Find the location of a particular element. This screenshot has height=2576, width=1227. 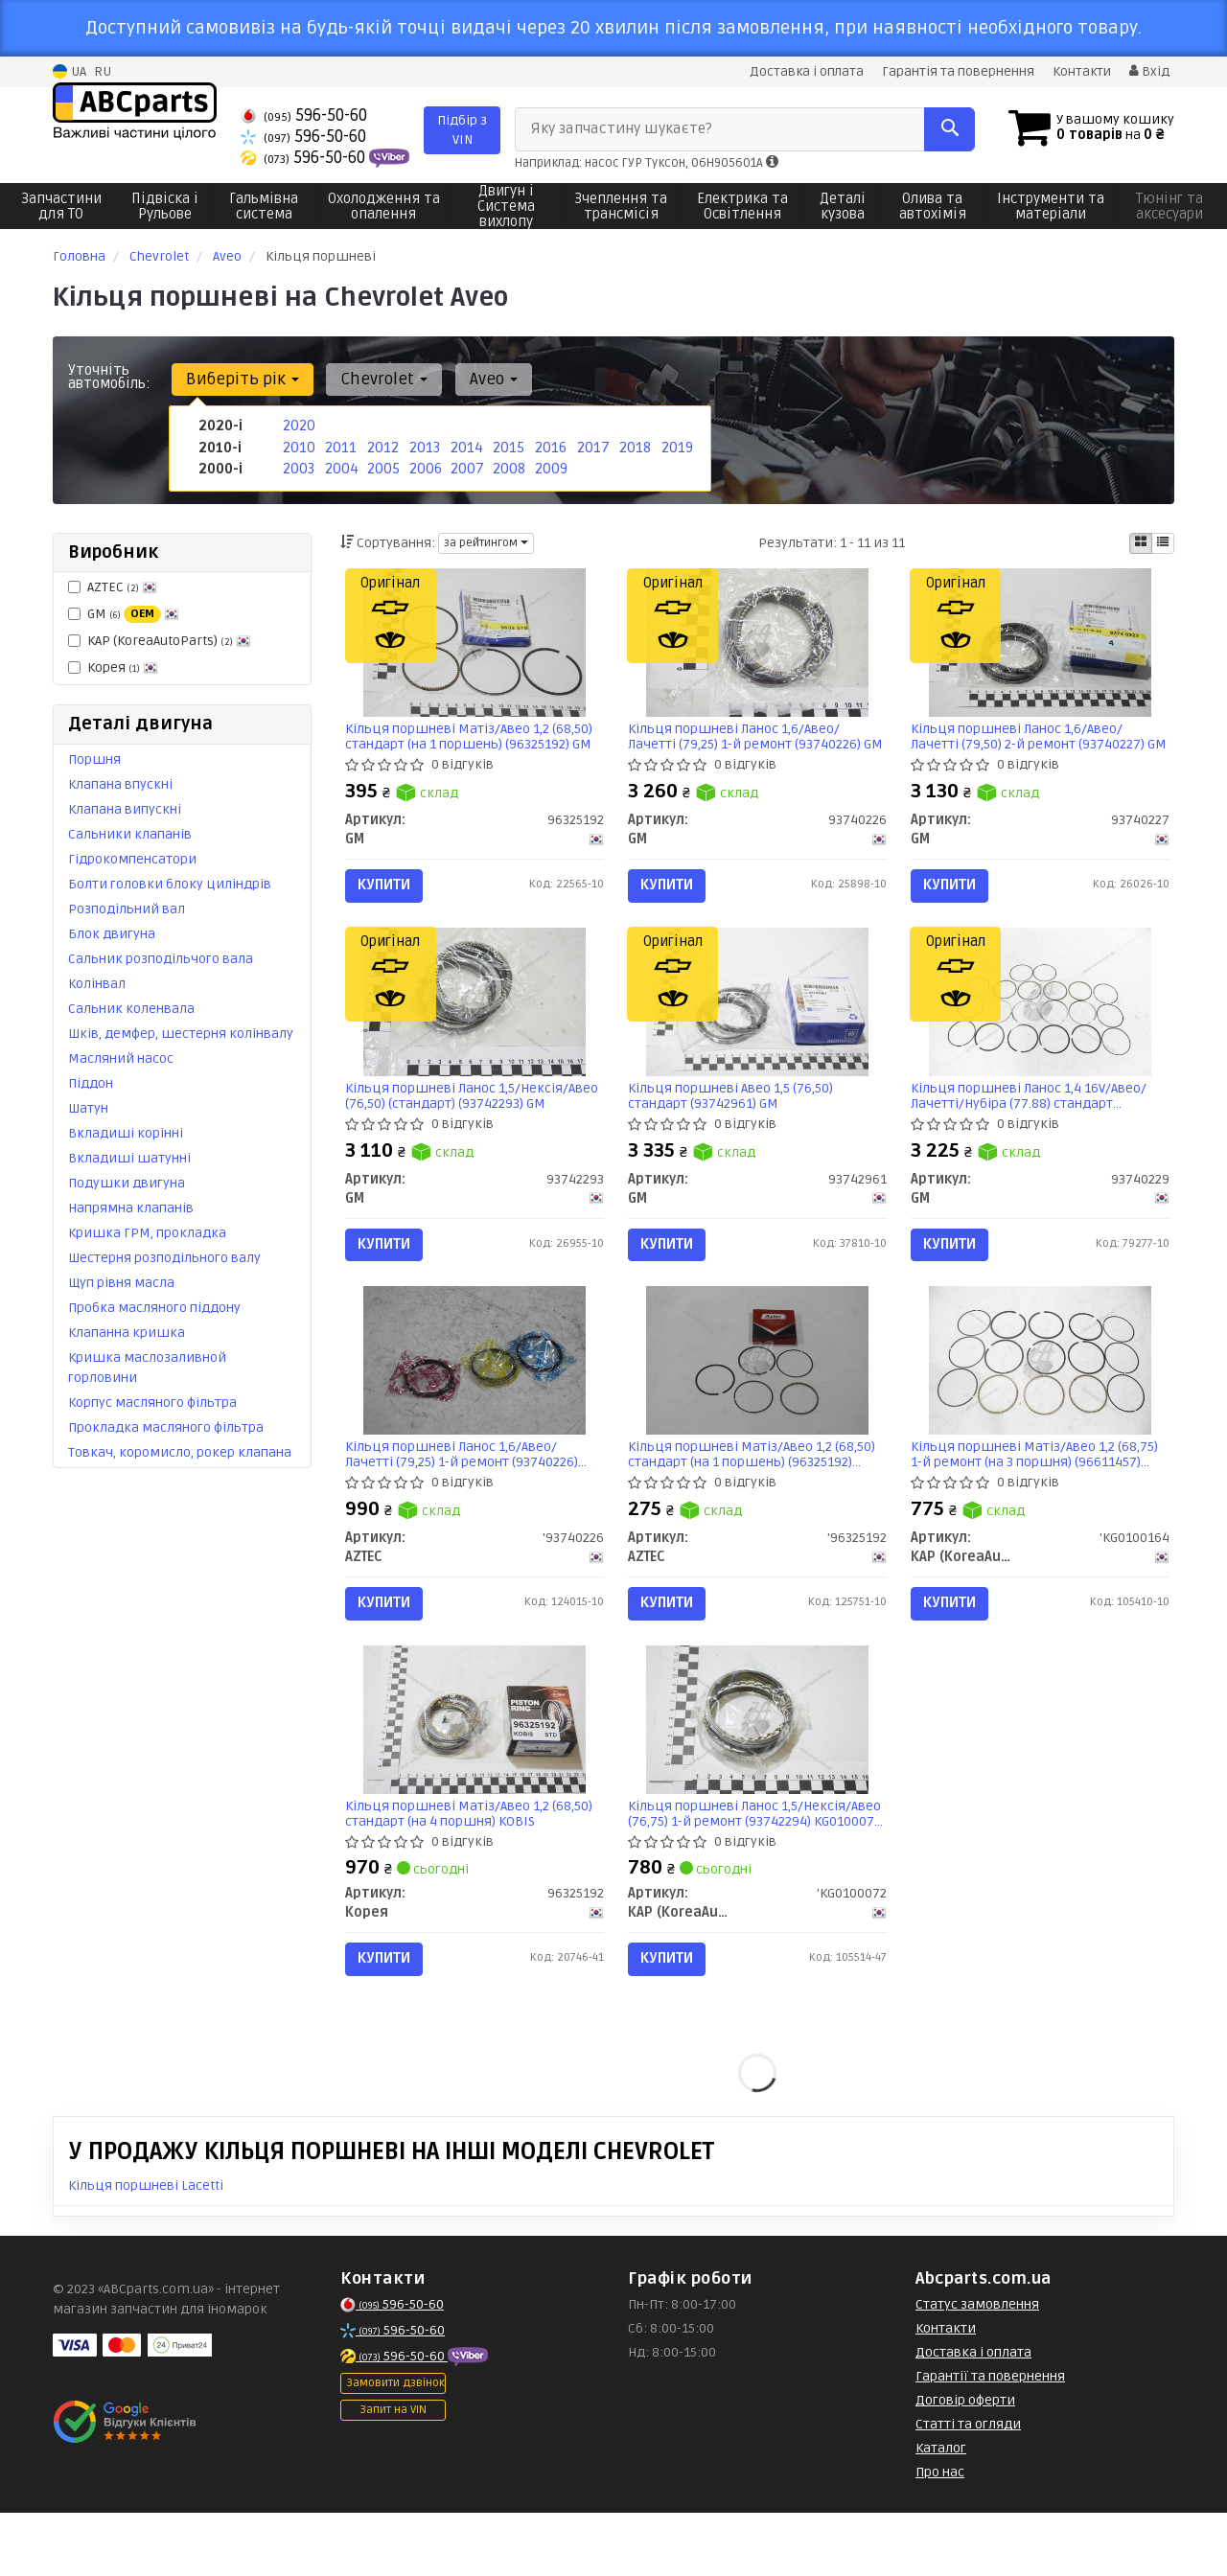

Корея is located at coordinates (113, 666).